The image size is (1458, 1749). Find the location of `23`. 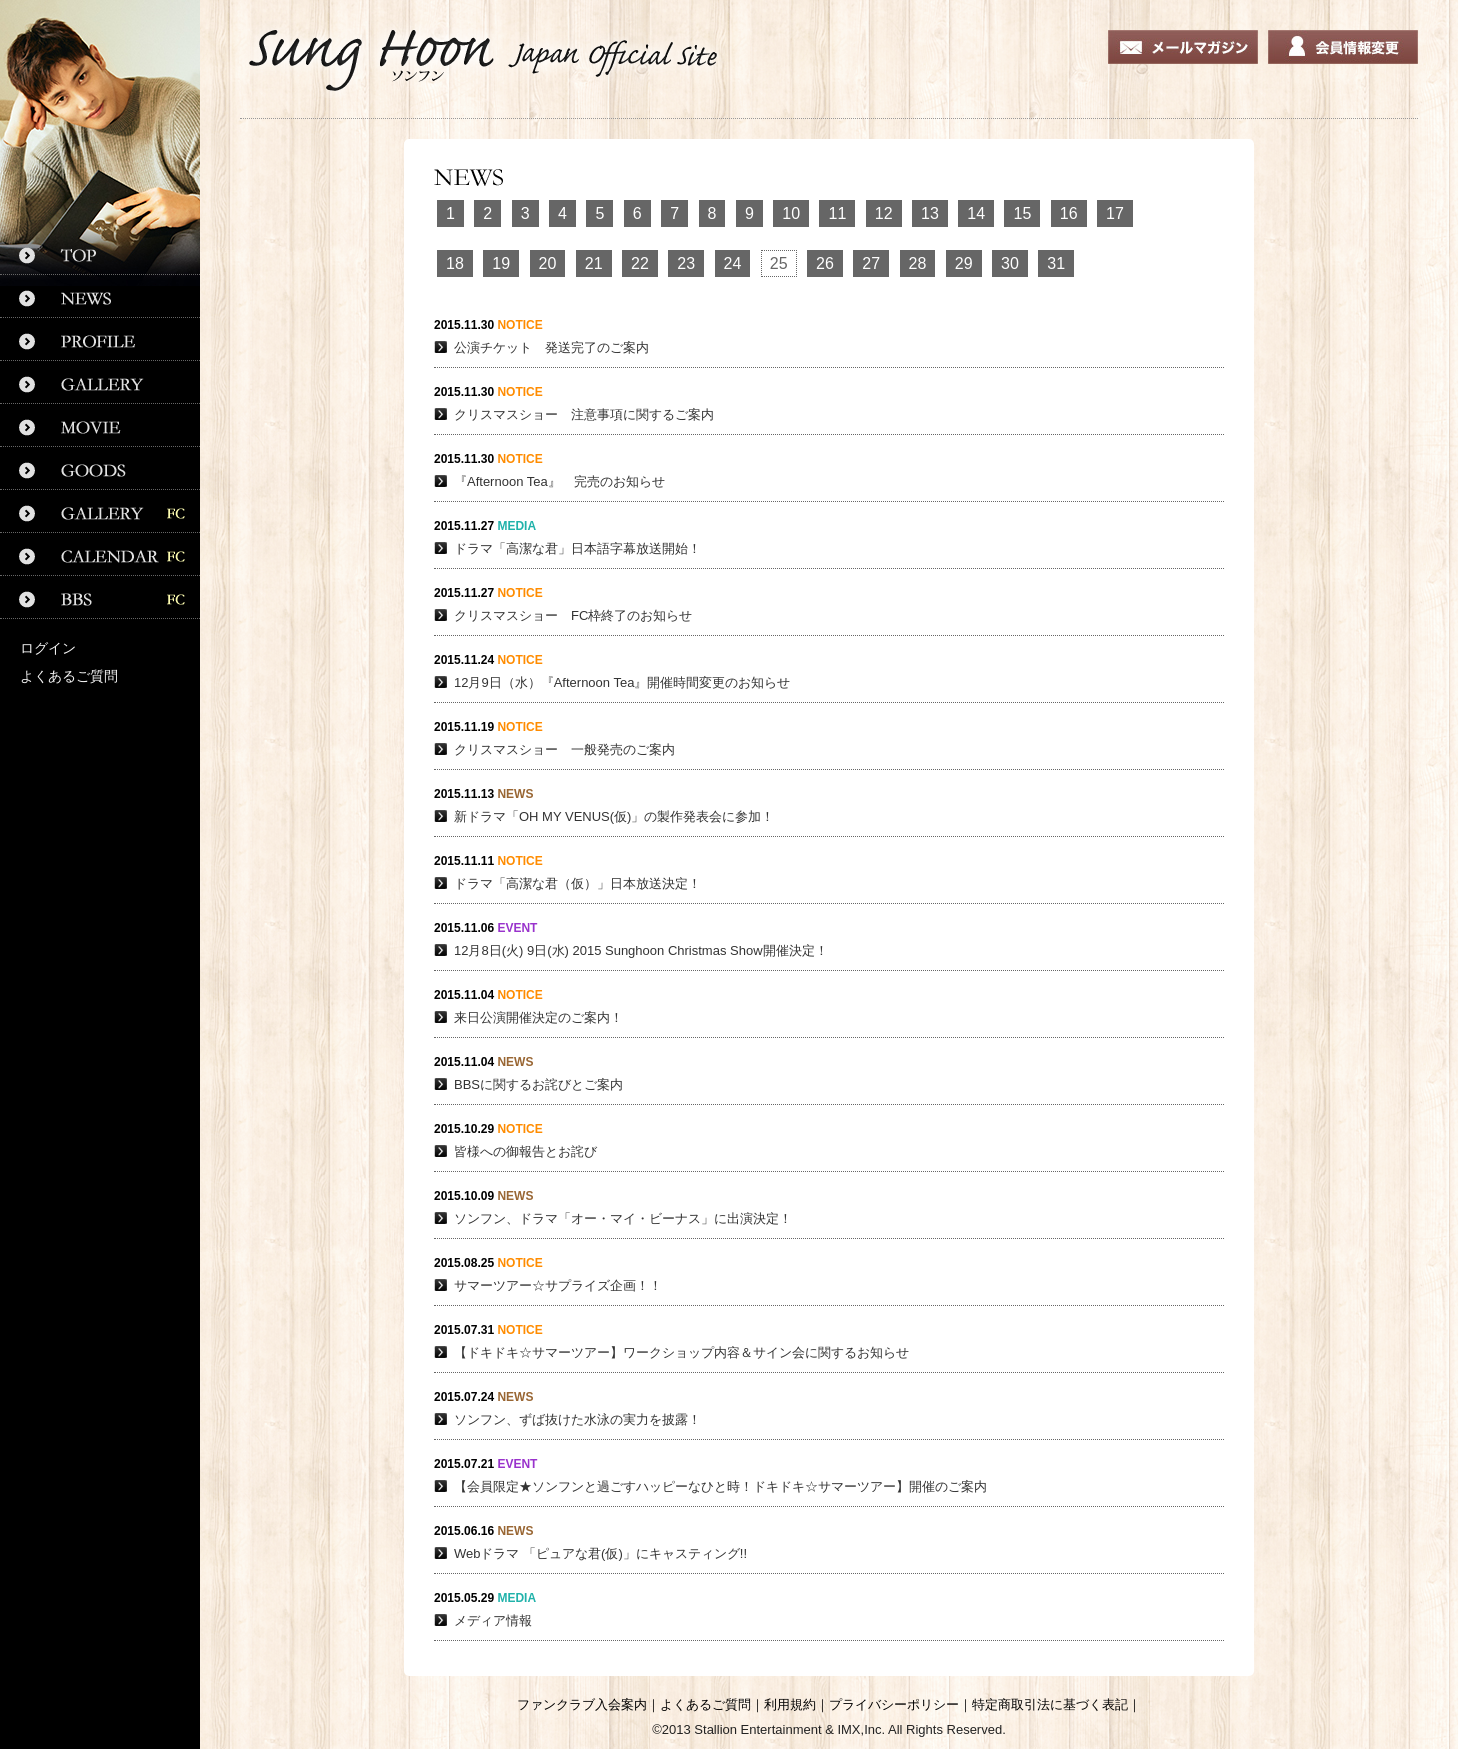

23 is located at coordinates (686, 263).